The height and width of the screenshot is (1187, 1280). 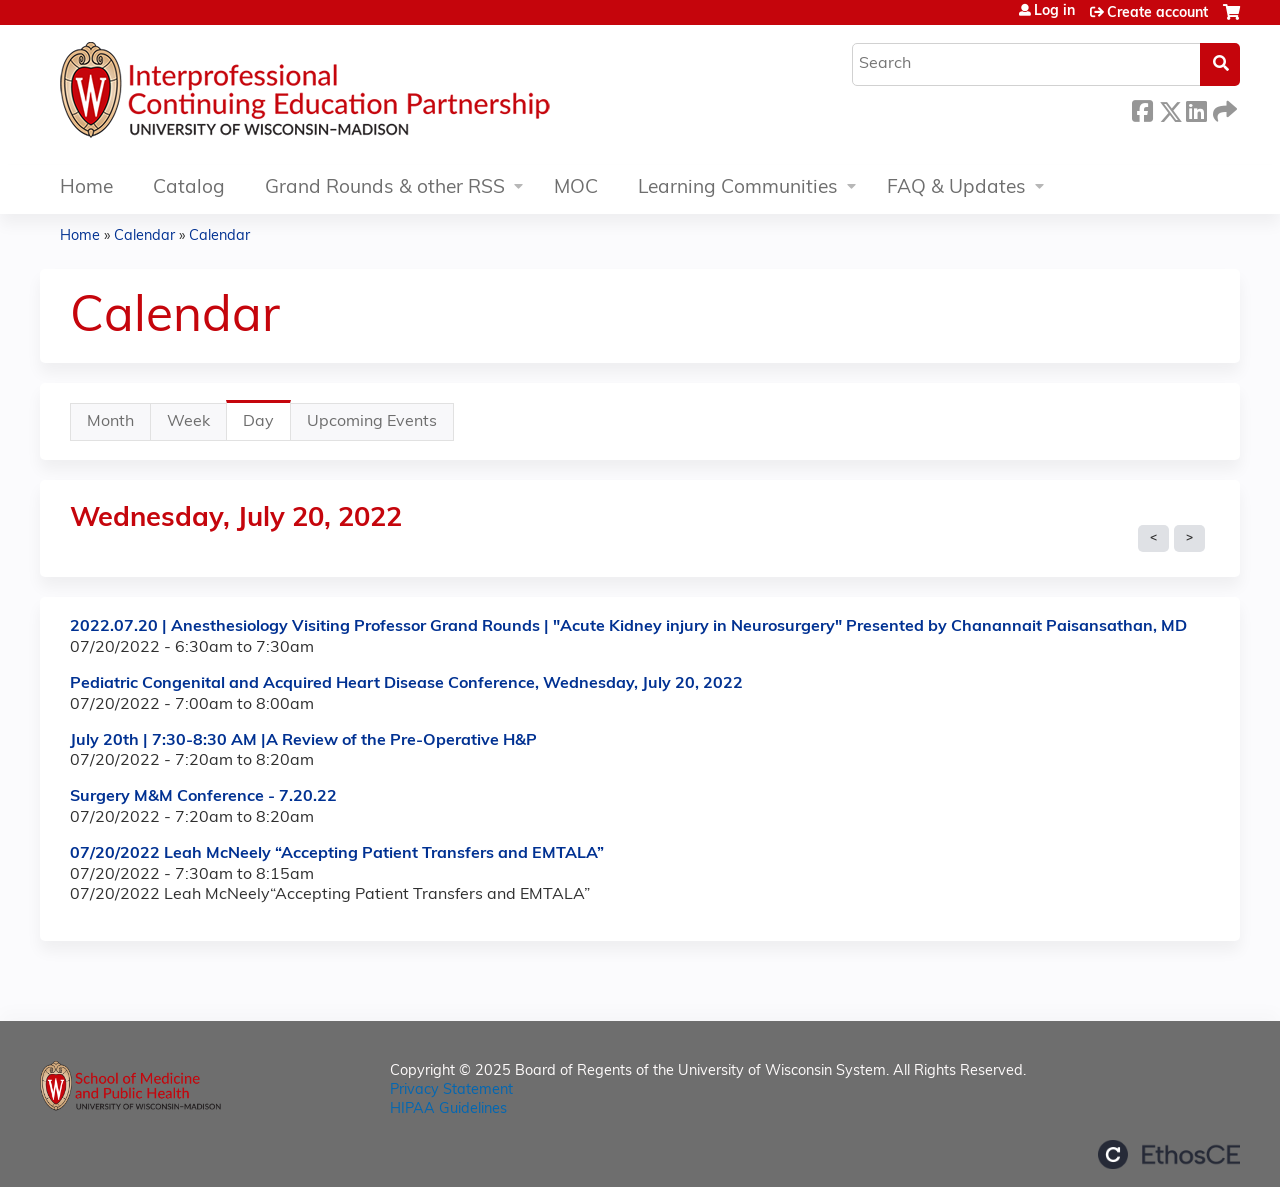 What do you see at coordinates (1157, 13) in the screenshot?
I see `Create account` at bounding box center [1157, 13].